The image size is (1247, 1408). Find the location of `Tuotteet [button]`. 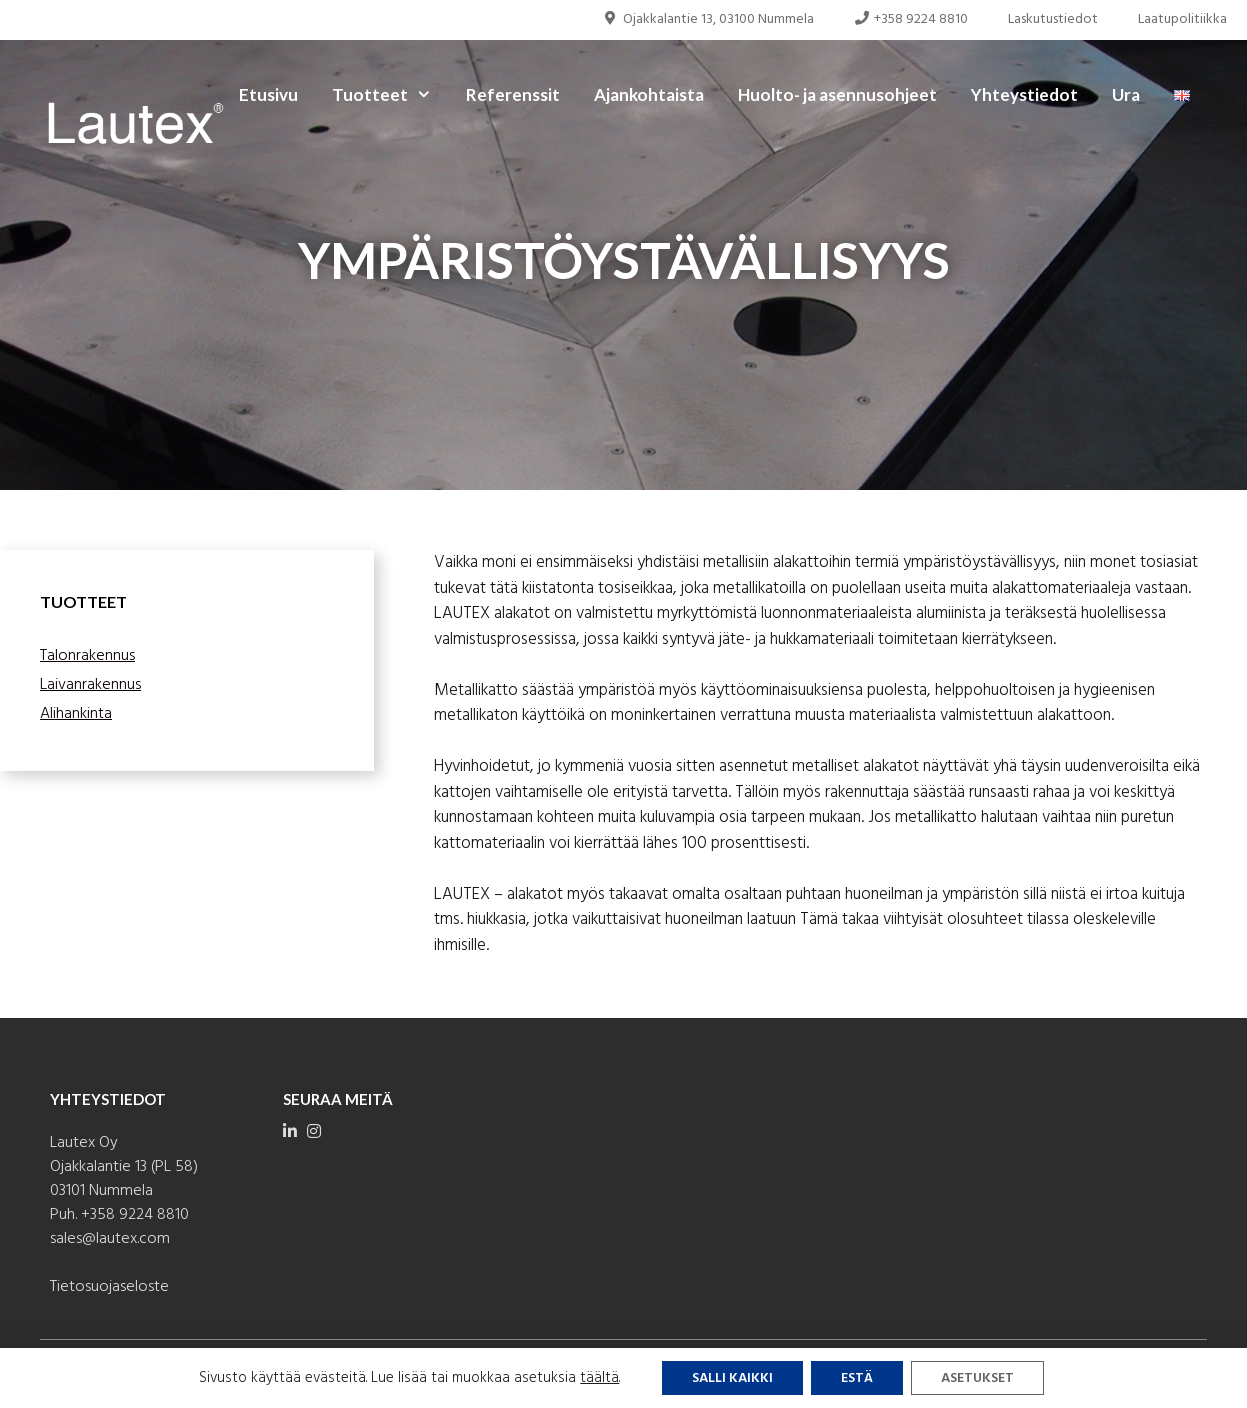

Tuotteet [button] is located at coordinates (390, 95).